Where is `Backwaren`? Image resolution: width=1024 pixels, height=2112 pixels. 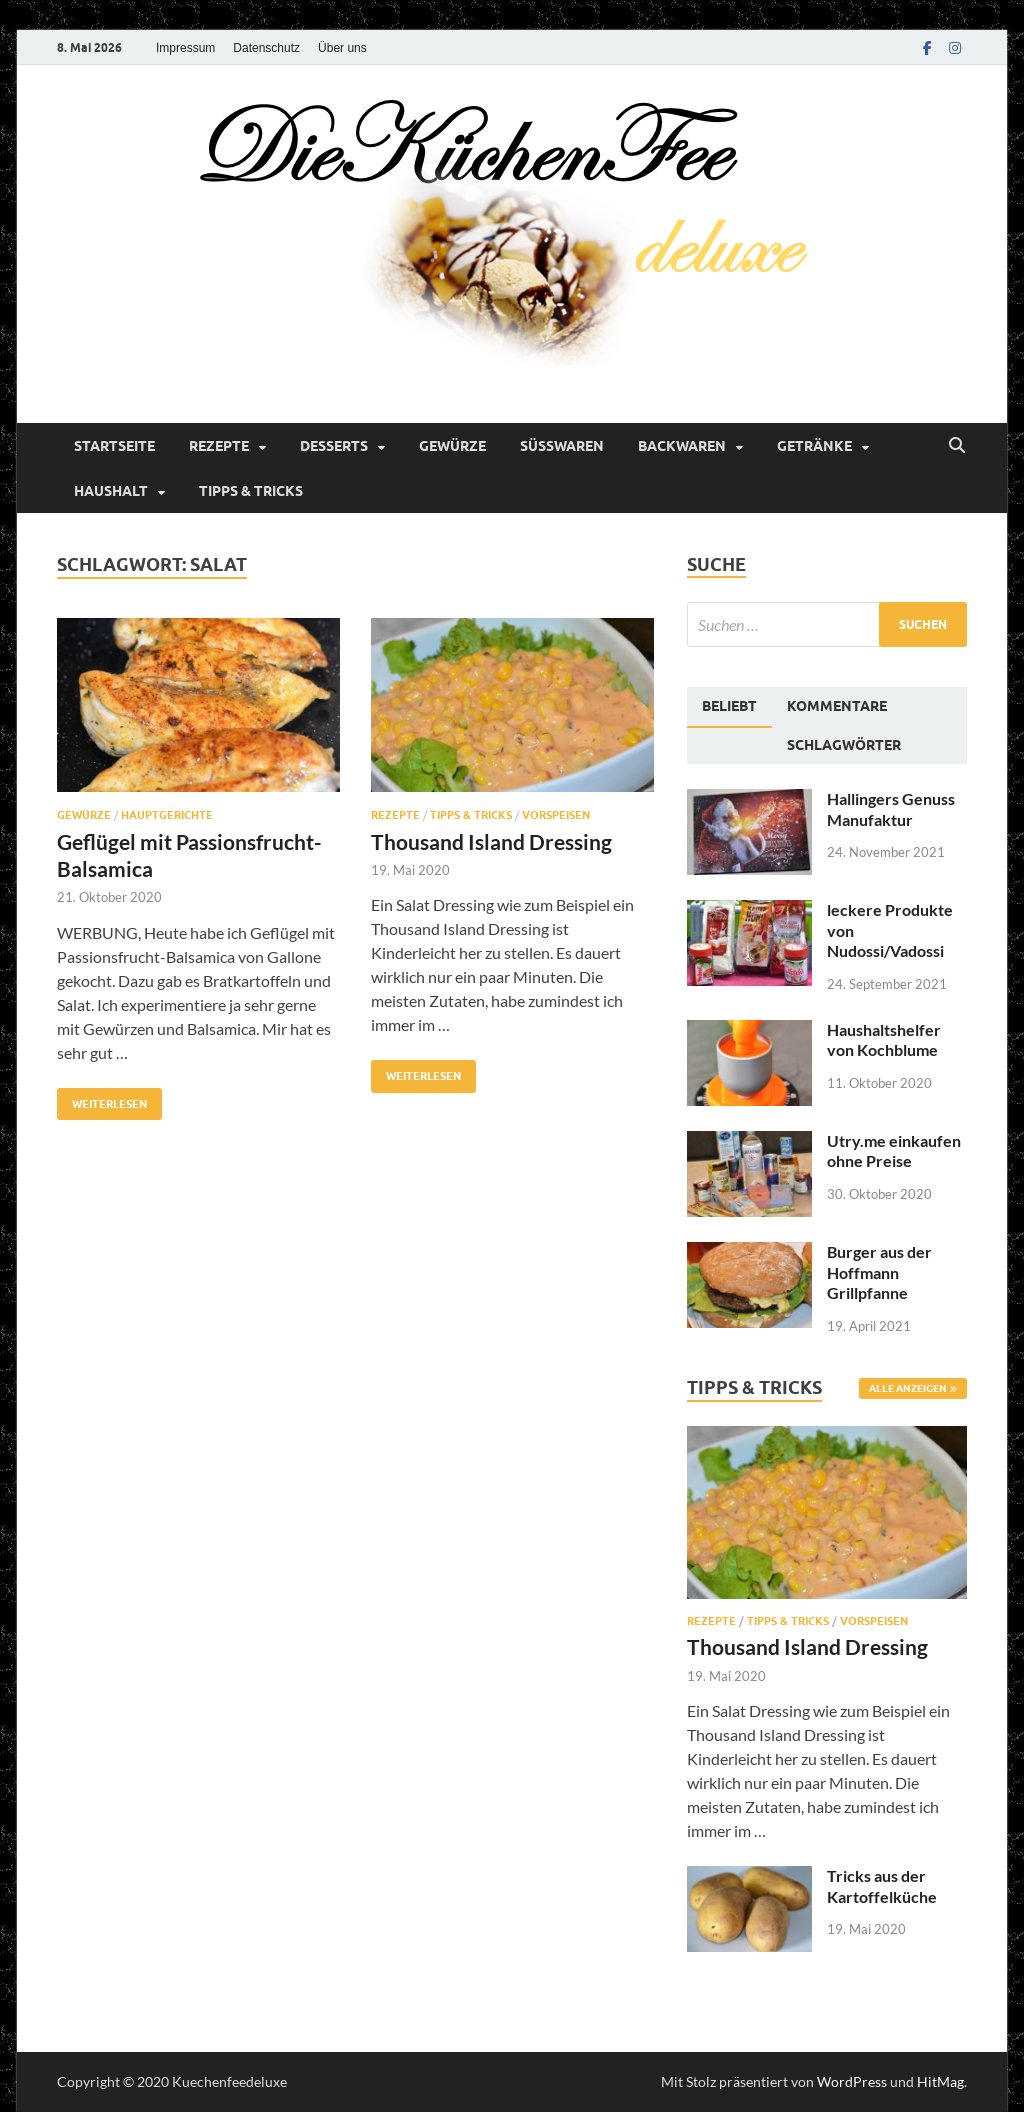 Backwaren is located at coordinates (682, 446).